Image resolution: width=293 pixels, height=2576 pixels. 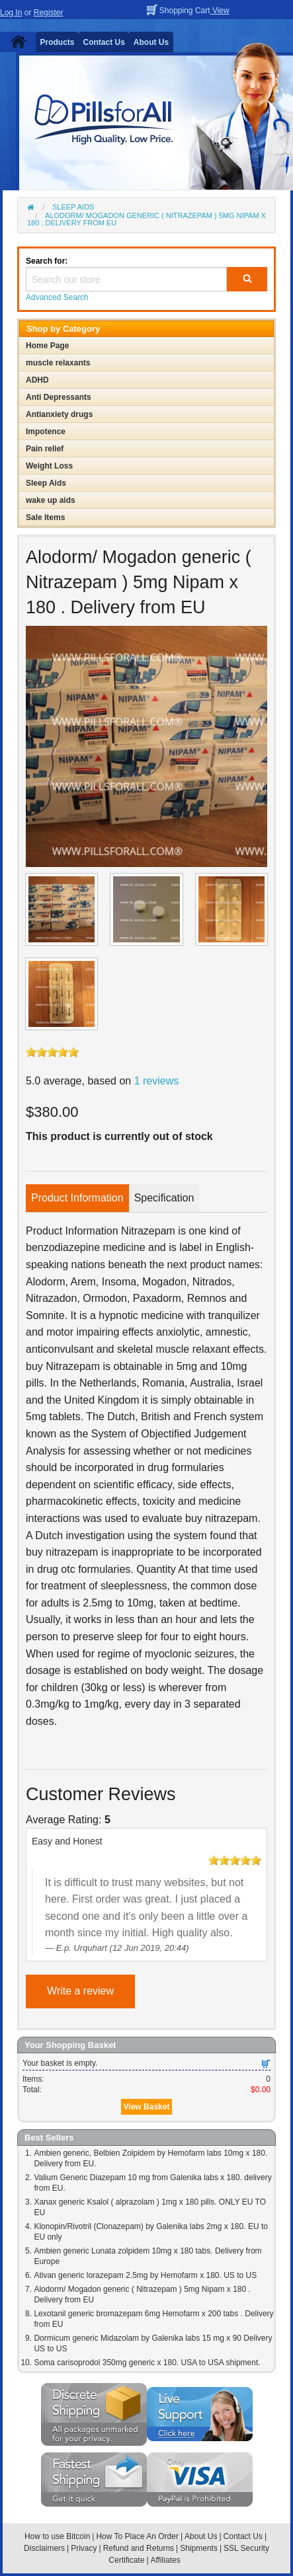 What do you see at coordinates (199, 2548) in the screenshot?
I see `Shipments` at bounding box center [199, 2548].